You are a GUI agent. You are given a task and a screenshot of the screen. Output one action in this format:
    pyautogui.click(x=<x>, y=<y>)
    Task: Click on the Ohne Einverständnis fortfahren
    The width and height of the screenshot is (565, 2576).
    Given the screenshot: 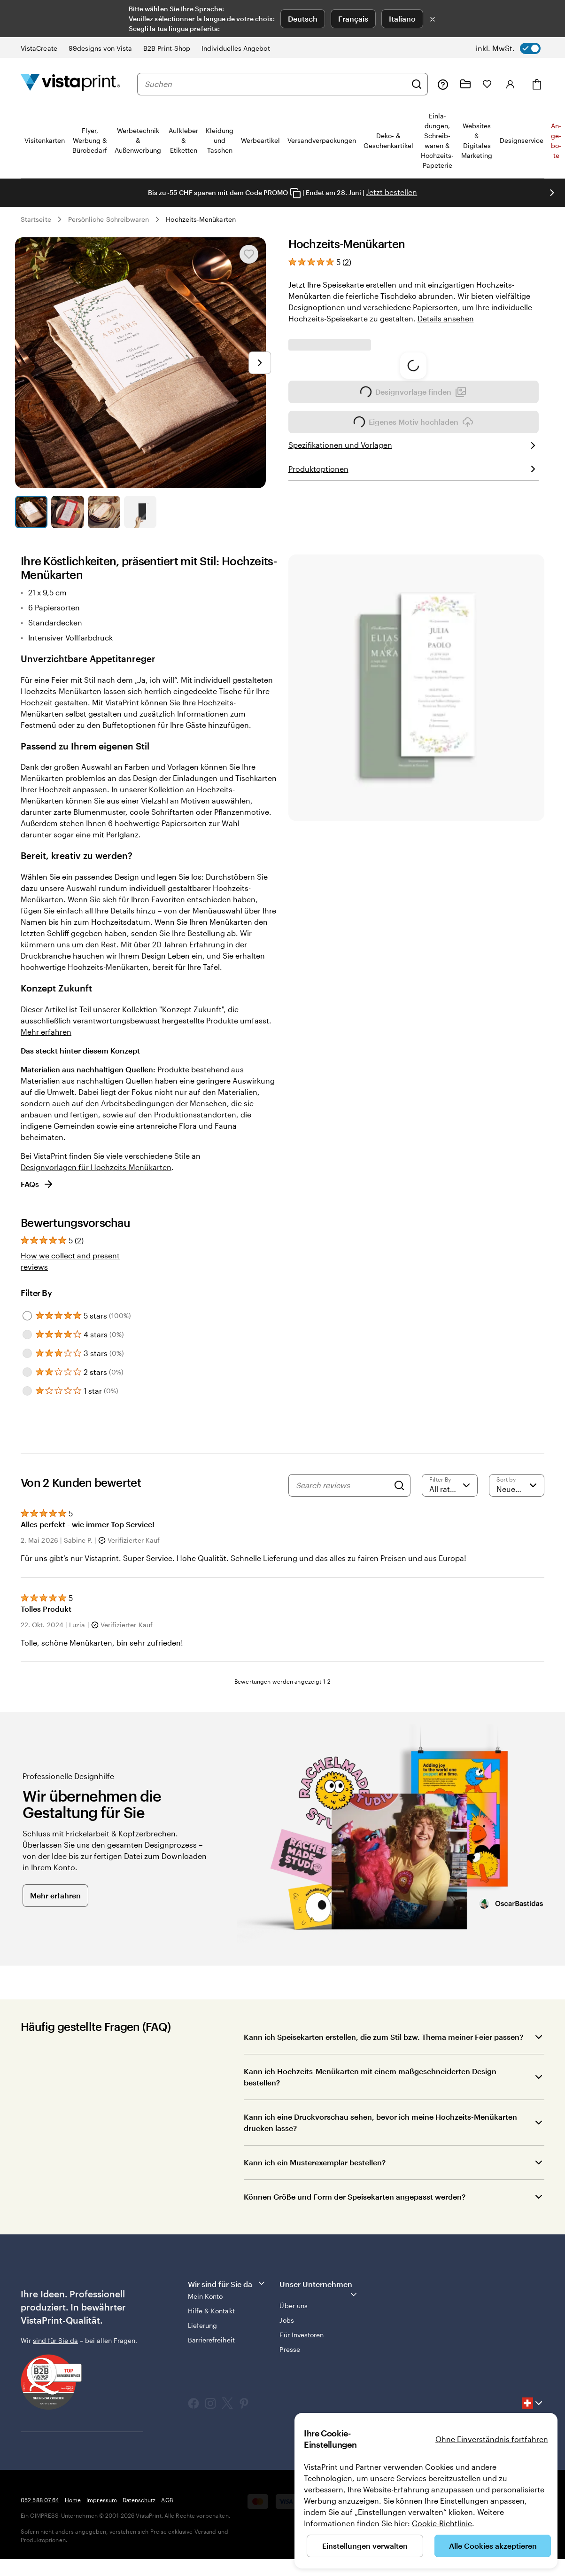 What is the action you would take?
    pyautogui.click(x=491, y=2439)
    